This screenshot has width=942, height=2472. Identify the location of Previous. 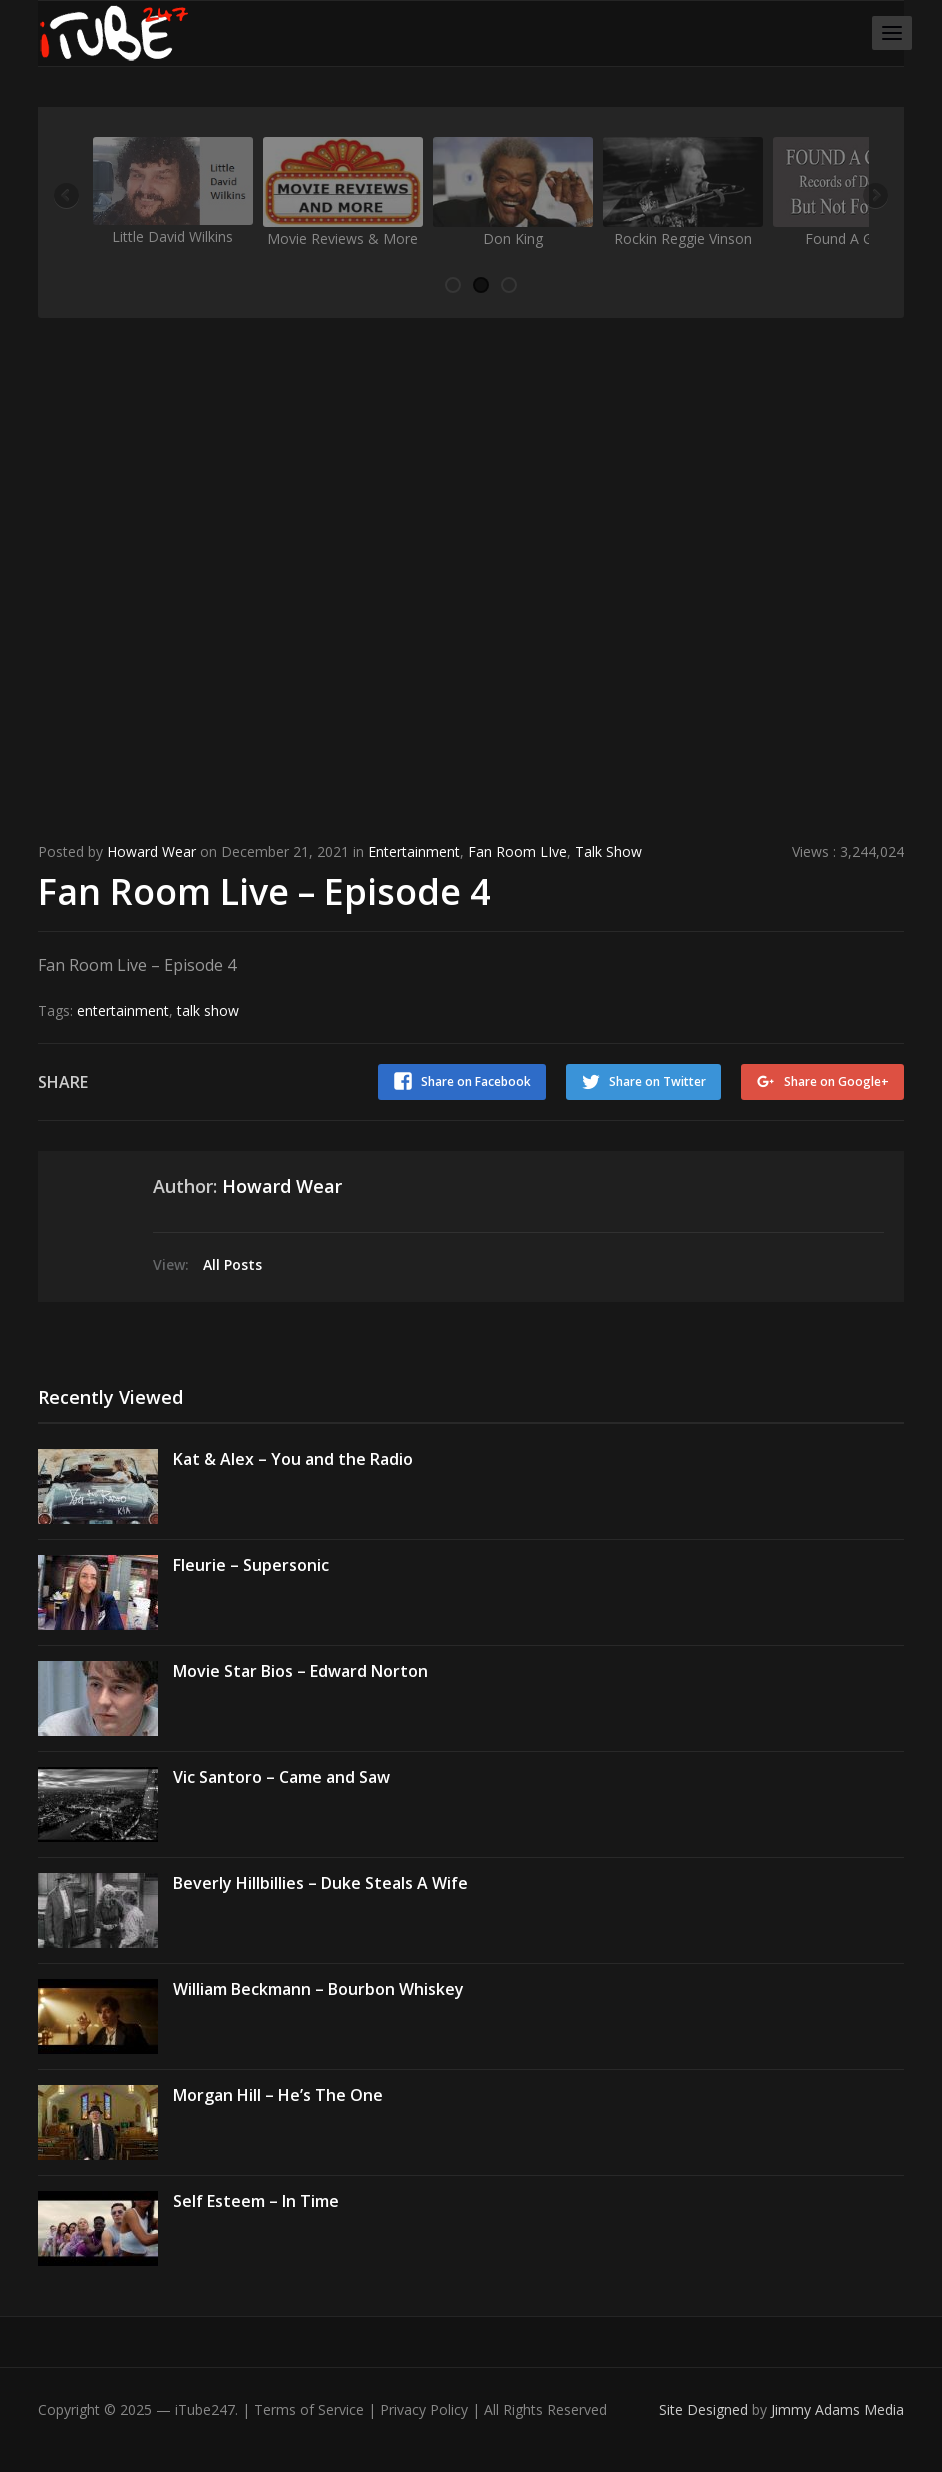
(68, 197).